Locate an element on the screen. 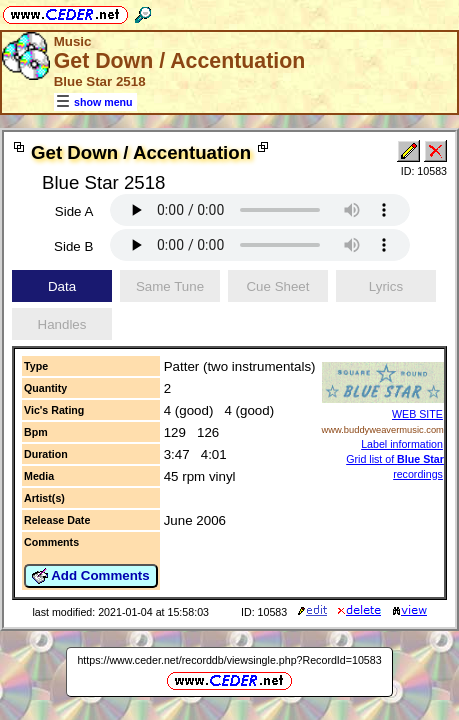 The height and width of the screenshot is (720, 459). Side A is located at coordinates (74, 211).